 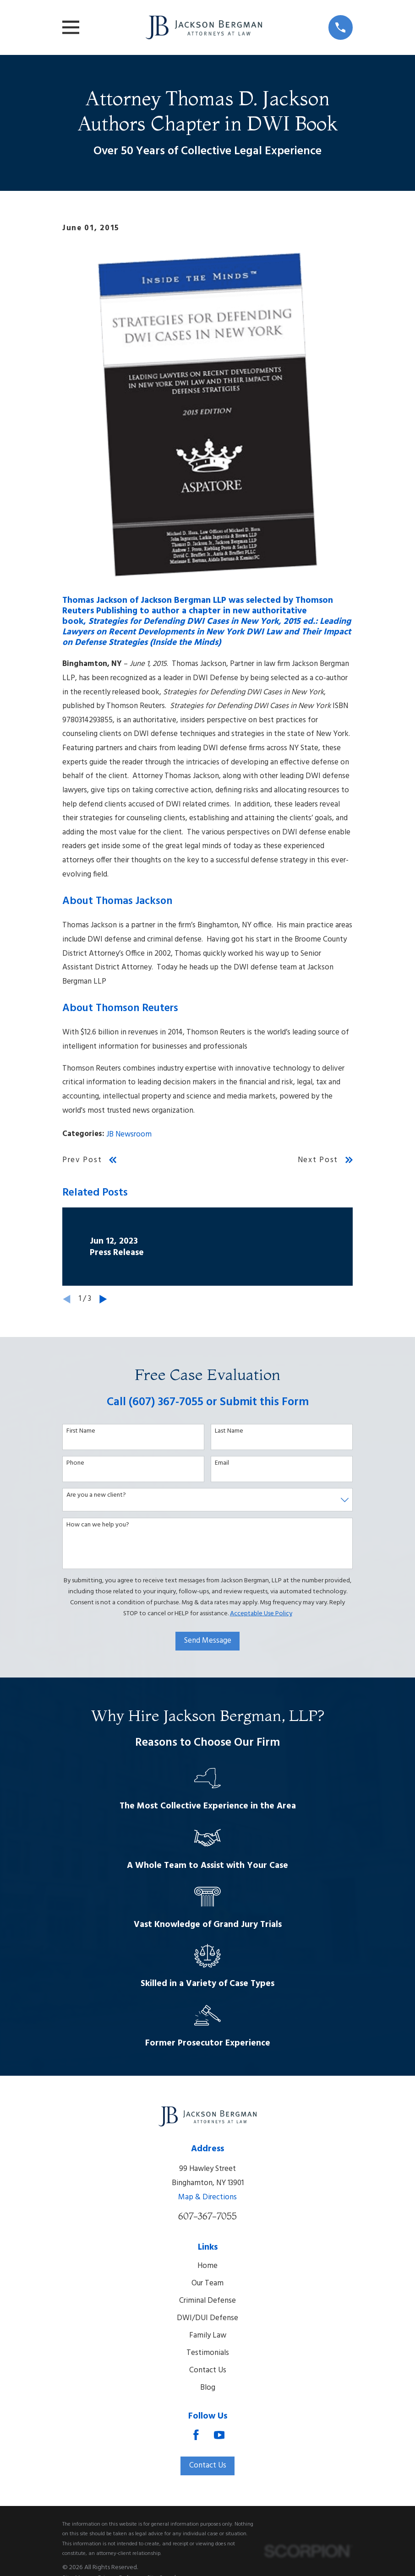 I want to click on Last Name, so click(x=229, y=1431).